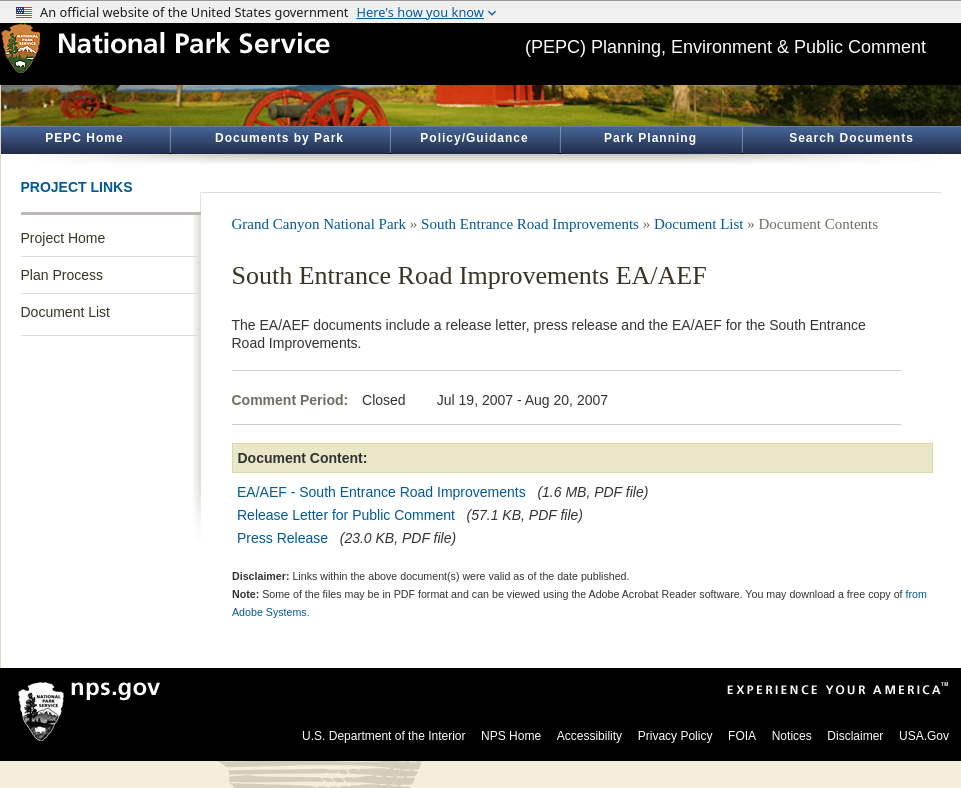  I want to click on Release Letter for Public Comment, so click(346, 515).